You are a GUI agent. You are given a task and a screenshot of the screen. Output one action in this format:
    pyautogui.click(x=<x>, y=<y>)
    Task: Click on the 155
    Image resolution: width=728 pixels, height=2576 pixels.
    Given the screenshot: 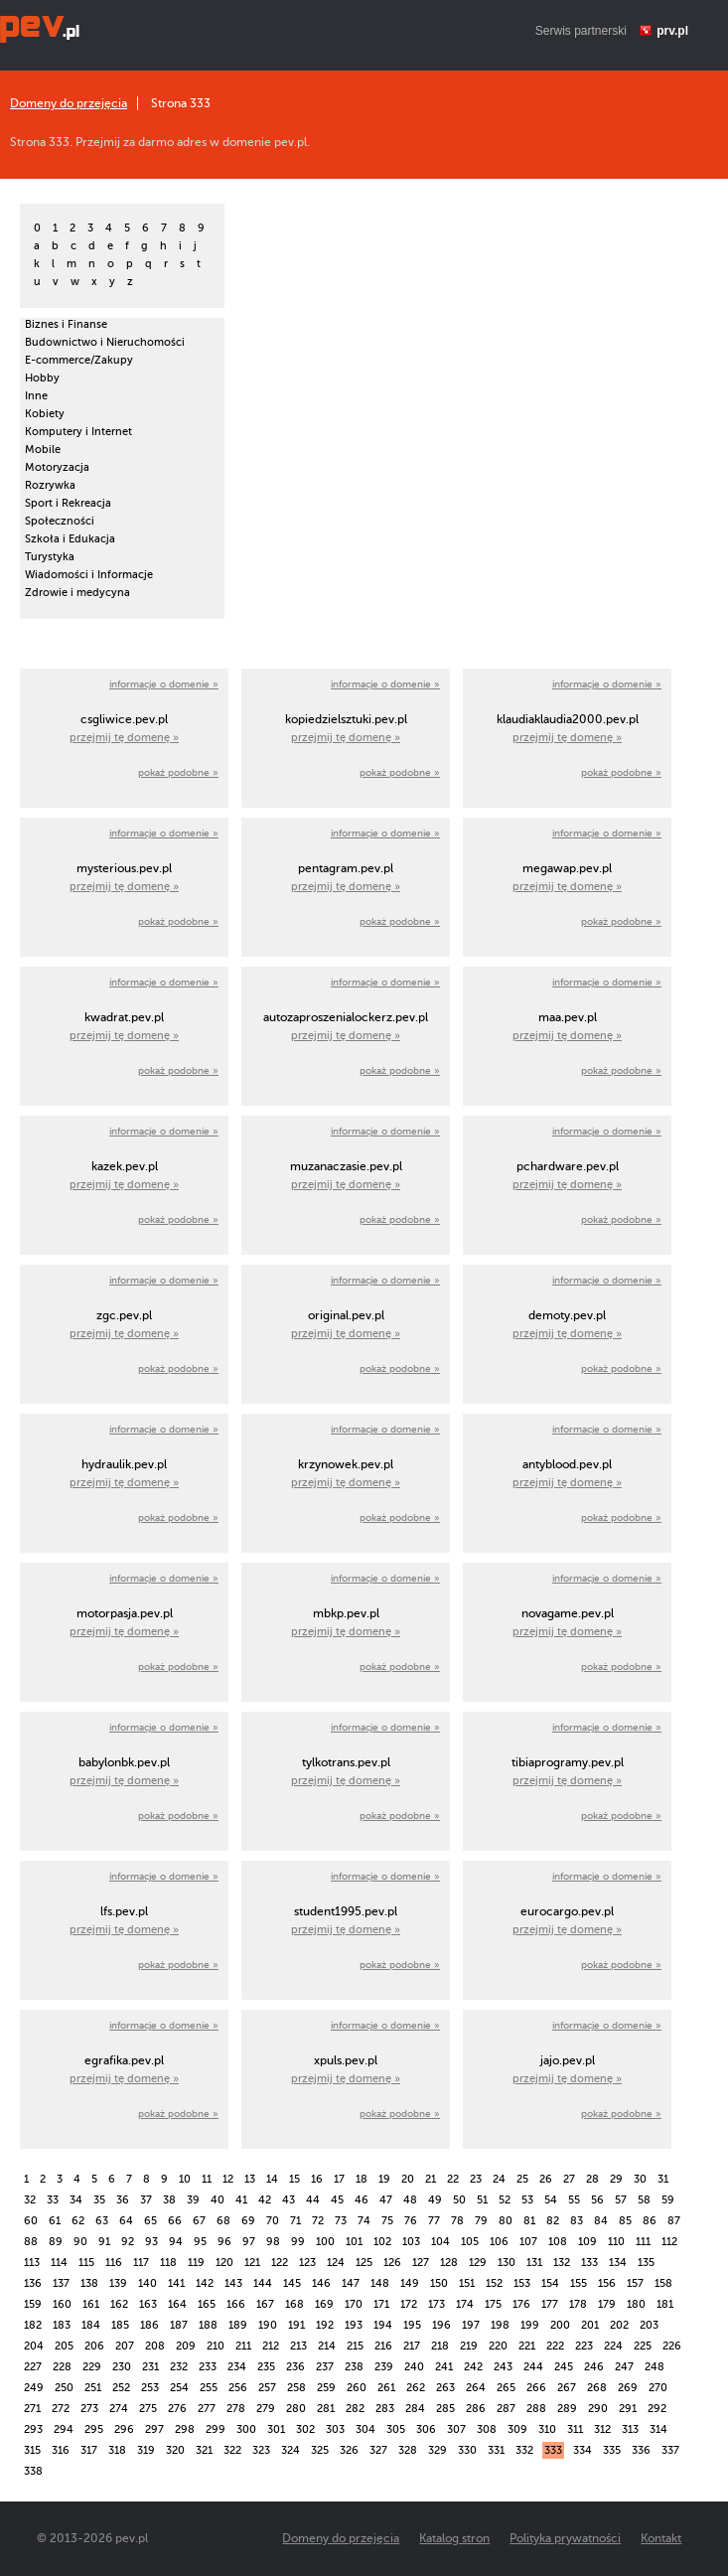 What is the action you would take?
    pyautogui.click(x=578, y=2283)
    